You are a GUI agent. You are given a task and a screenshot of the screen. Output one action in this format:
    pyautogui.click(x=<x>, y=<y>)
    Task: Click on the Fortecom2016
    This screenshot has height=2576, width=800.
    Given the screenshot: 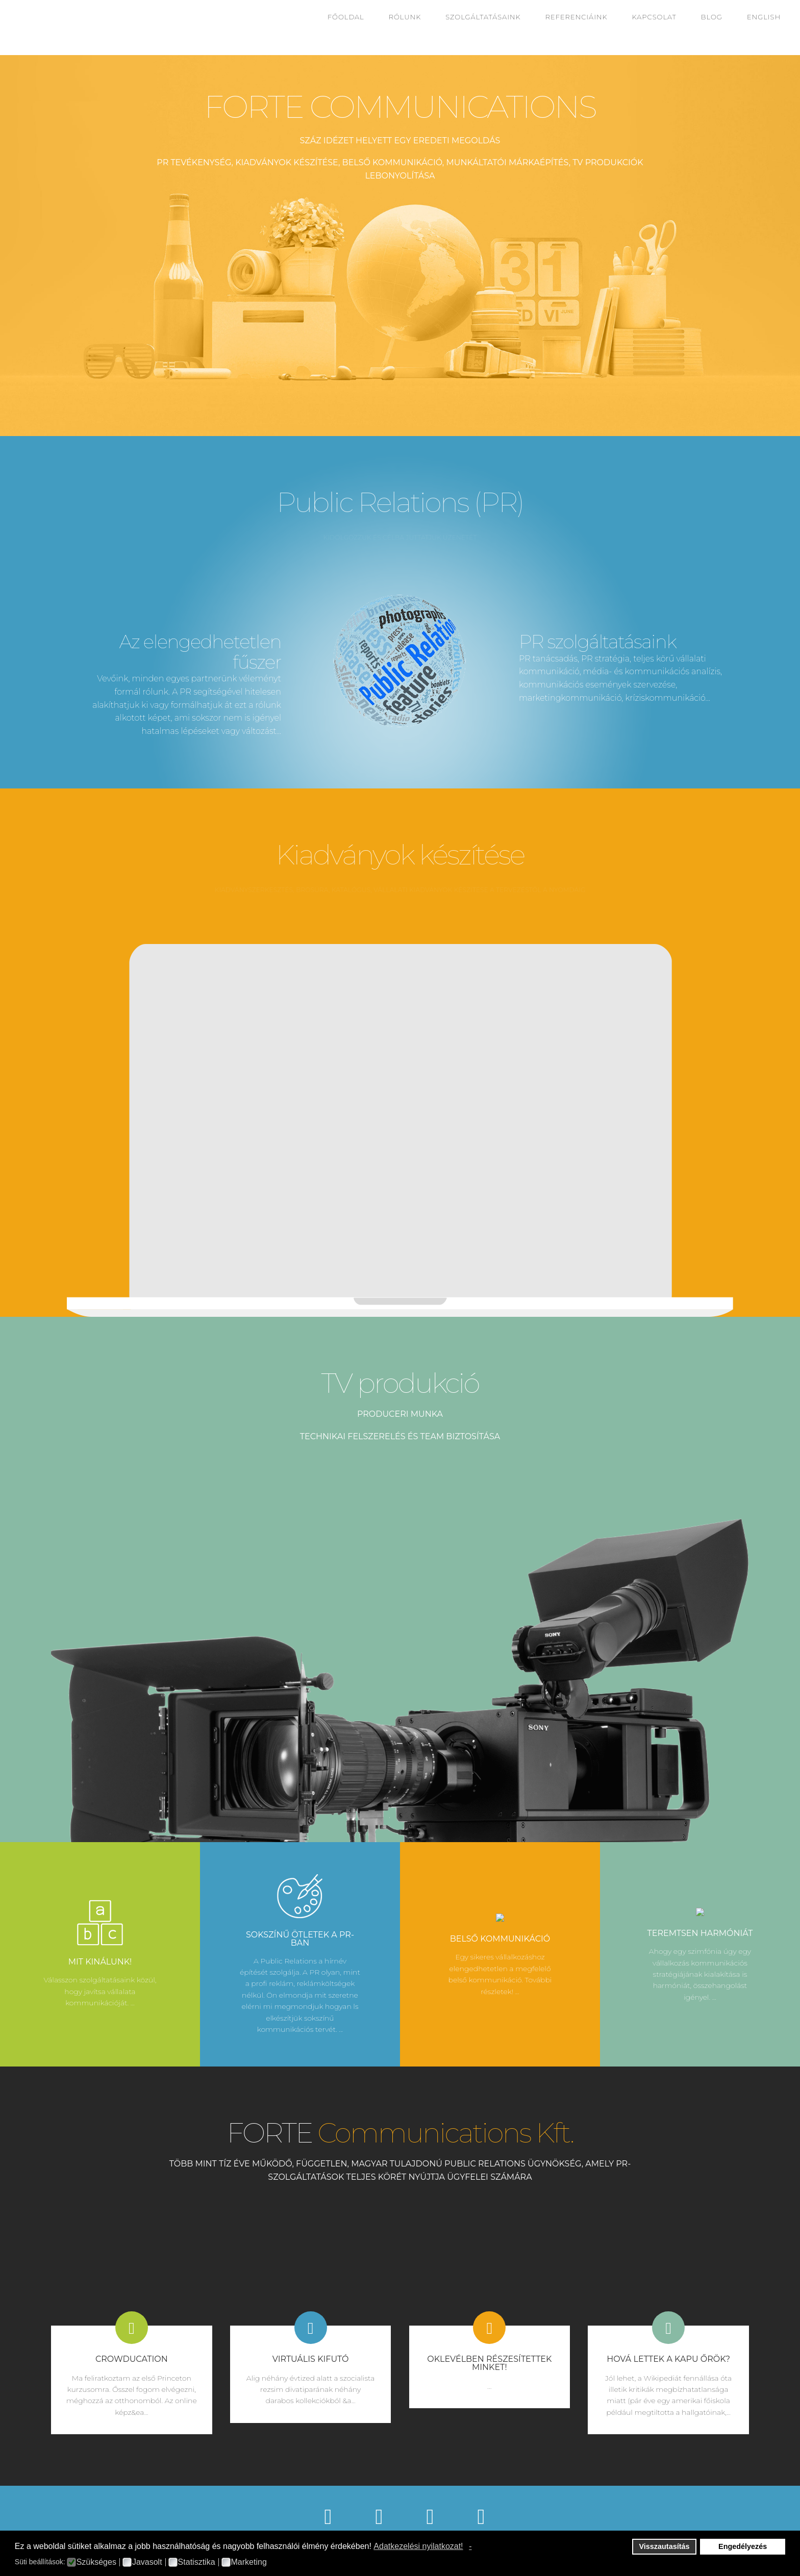 What is the action you would take?
    pyautogui.click(x=35, y=27)
    